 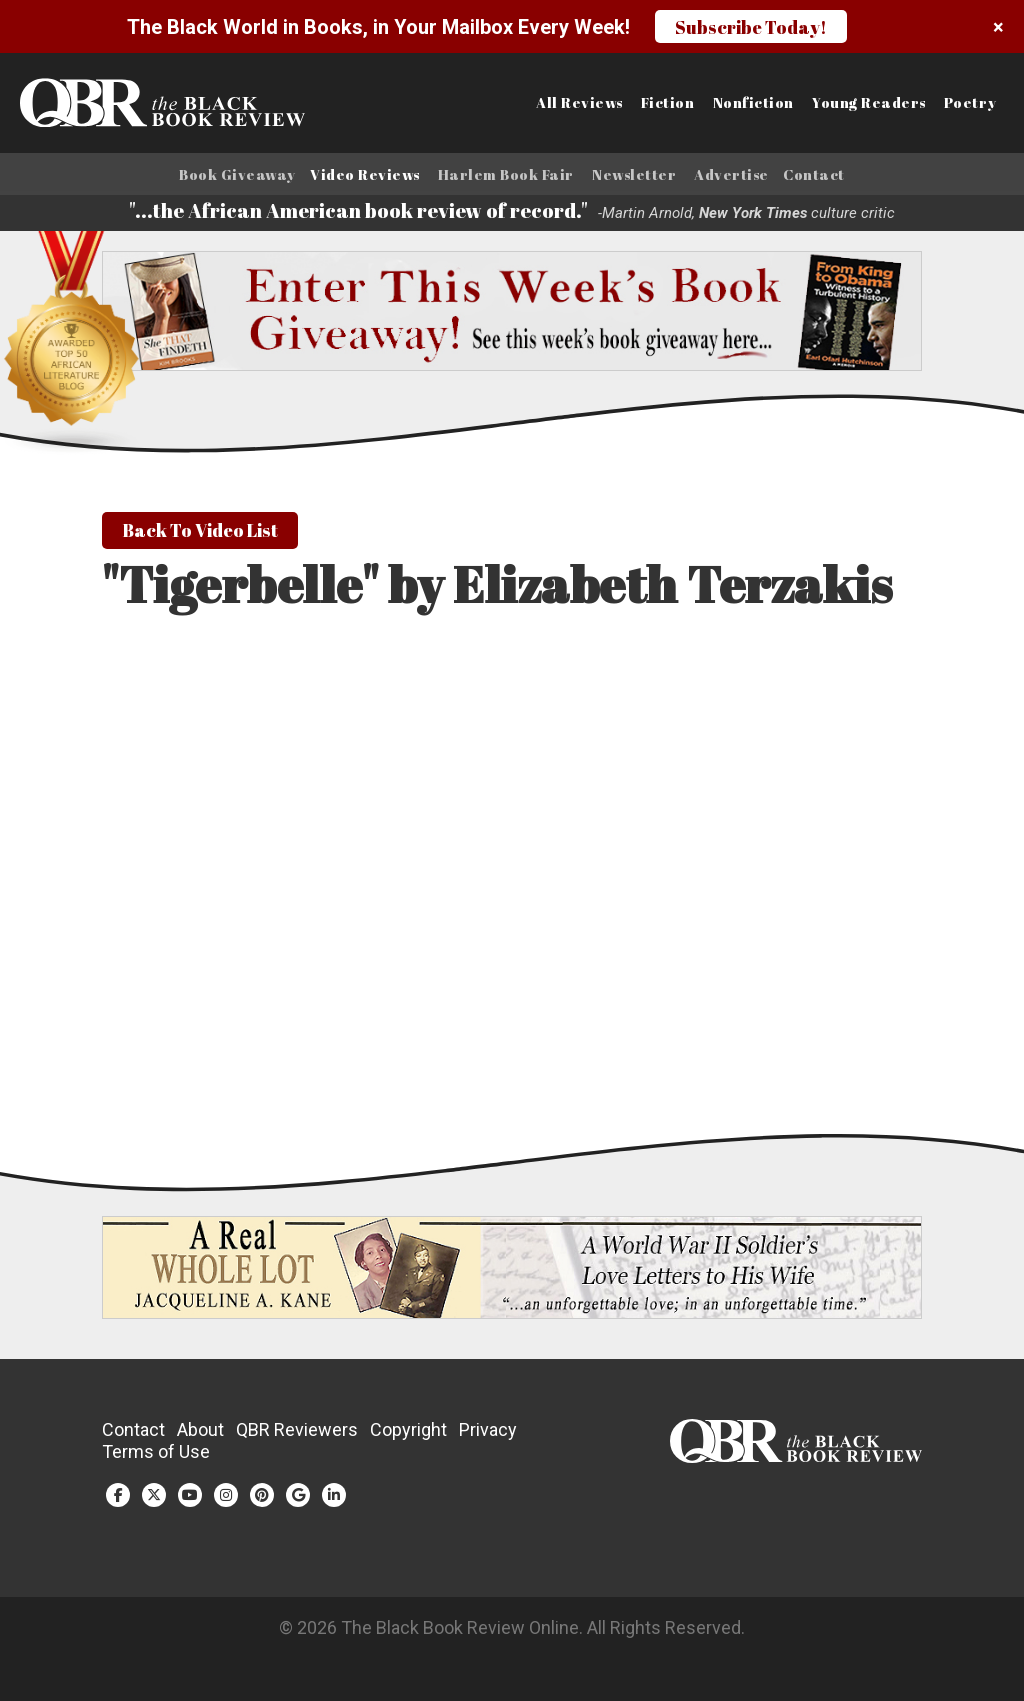 What do you see at coordinates (262, 1498) in the screenshot?
I see `[Pinterest (opens in a new tab)]` at bounding box center [262, 1498].